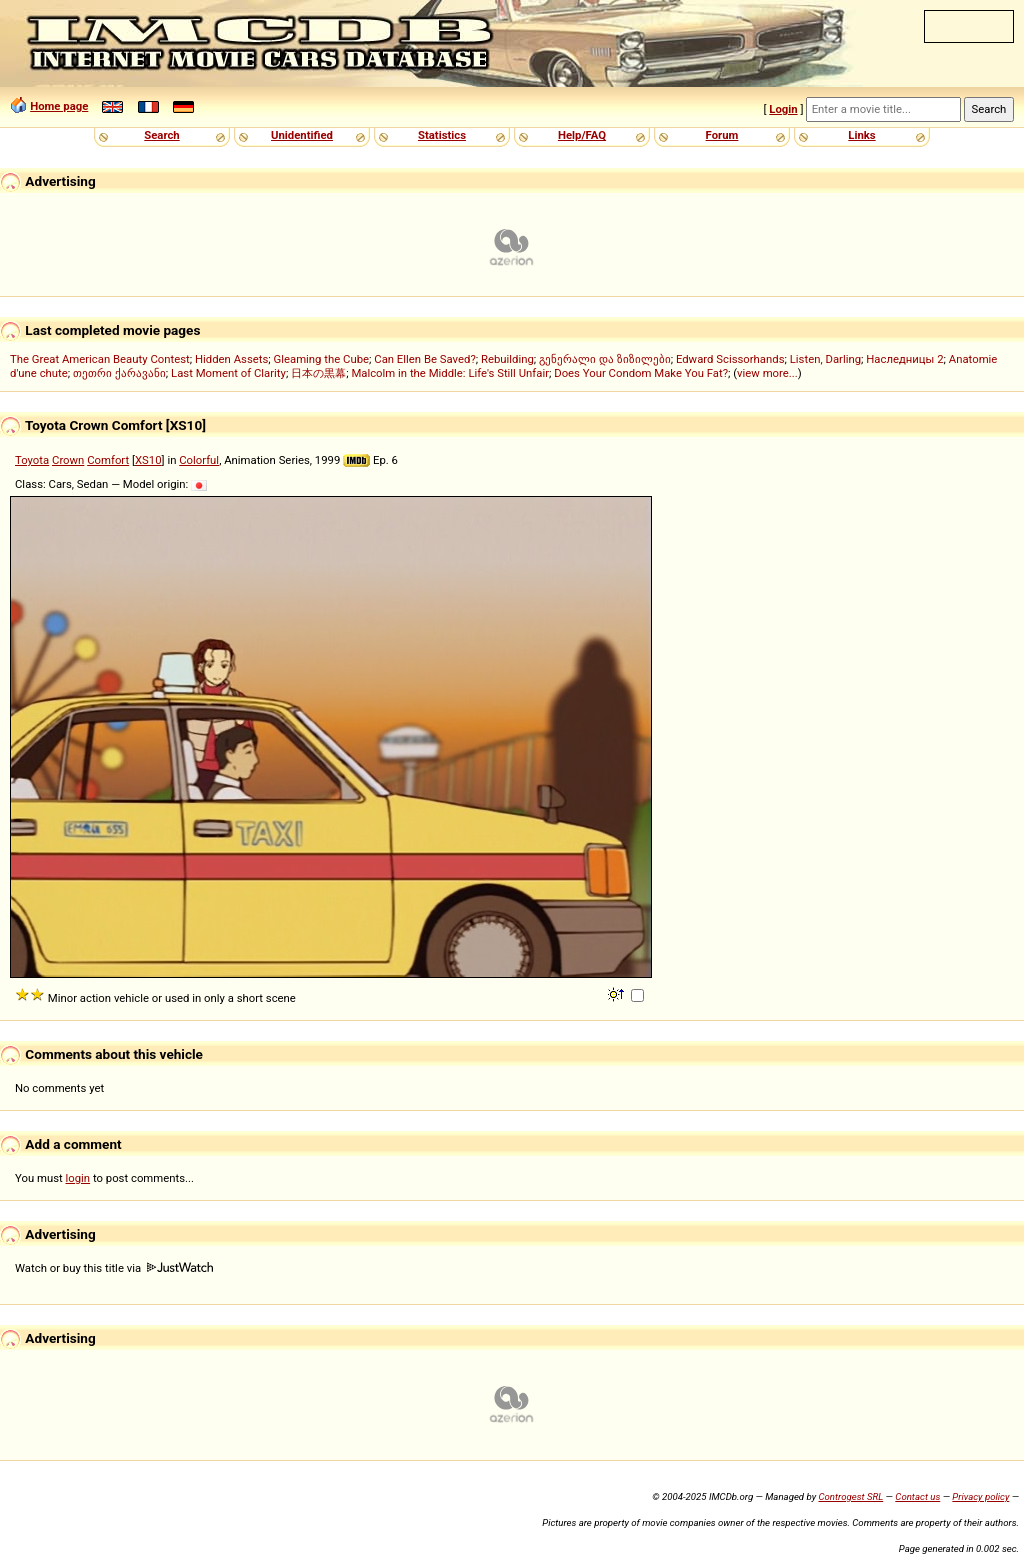 Image resolution: width=1024 pixels, height=1559 pixels. Describe the element at coordinates (767, 373) in the screenshot. I see `view more...` at that location.